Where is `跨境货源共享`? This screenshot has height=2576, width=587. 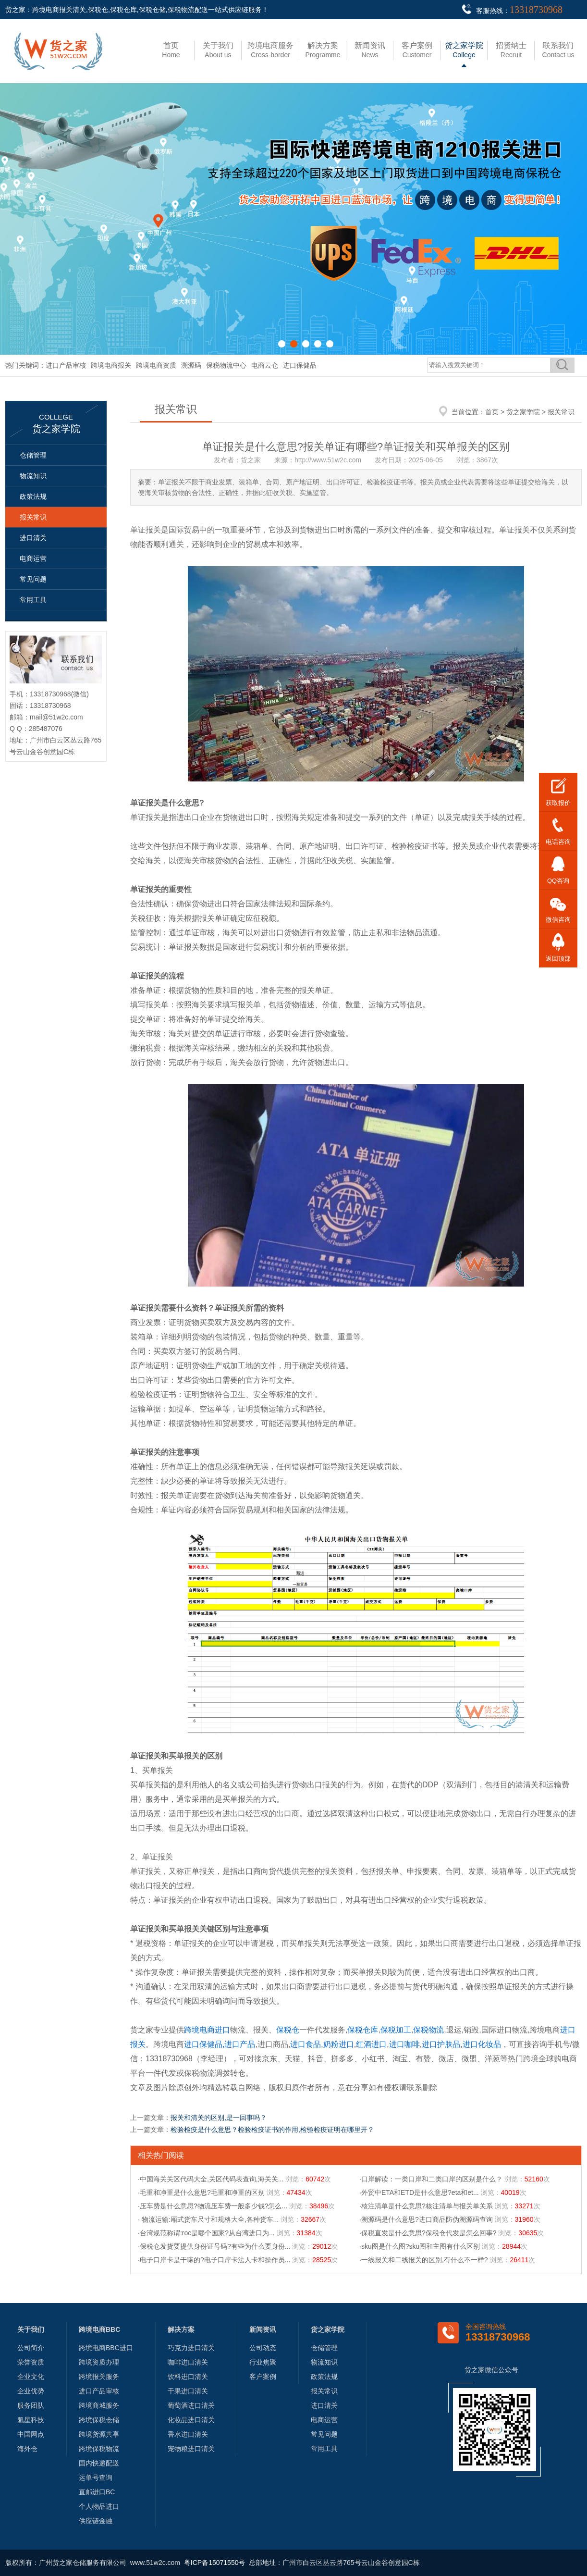 跨境货源共享 is located at coordinates (99, 2434).